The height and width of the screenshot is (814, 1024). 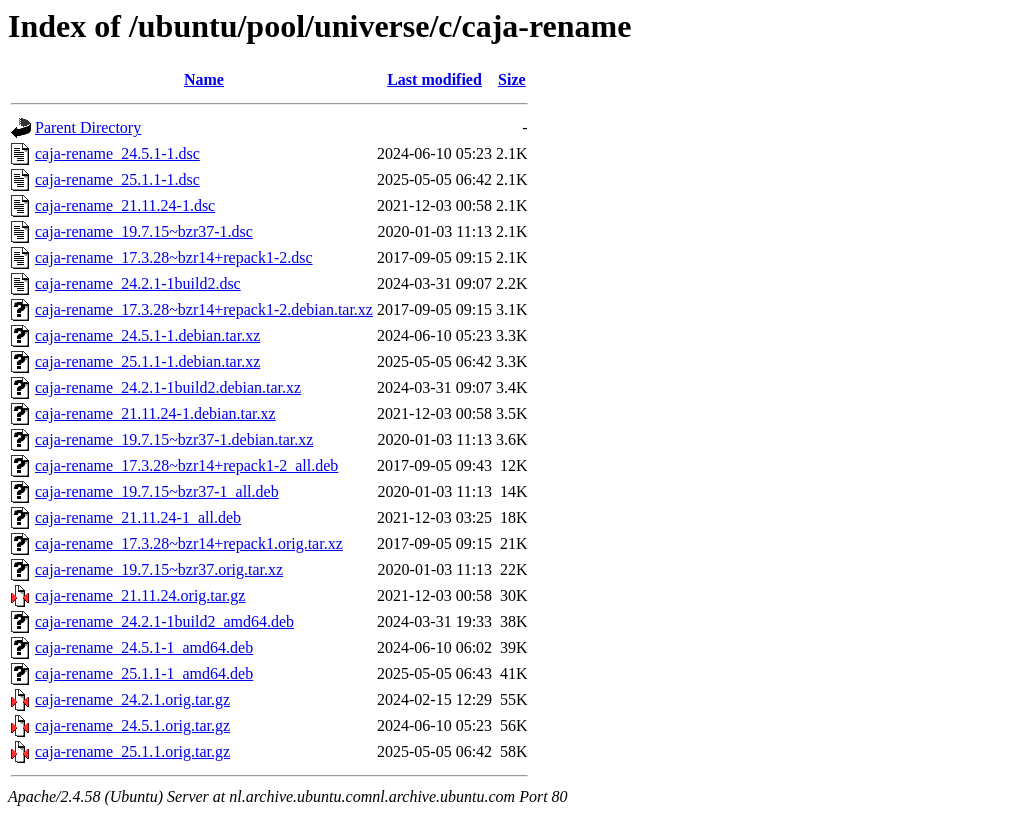 I want to click on caja-rename_19.7.15~bzr37-1_all.deb, so click(x=157, y=491).